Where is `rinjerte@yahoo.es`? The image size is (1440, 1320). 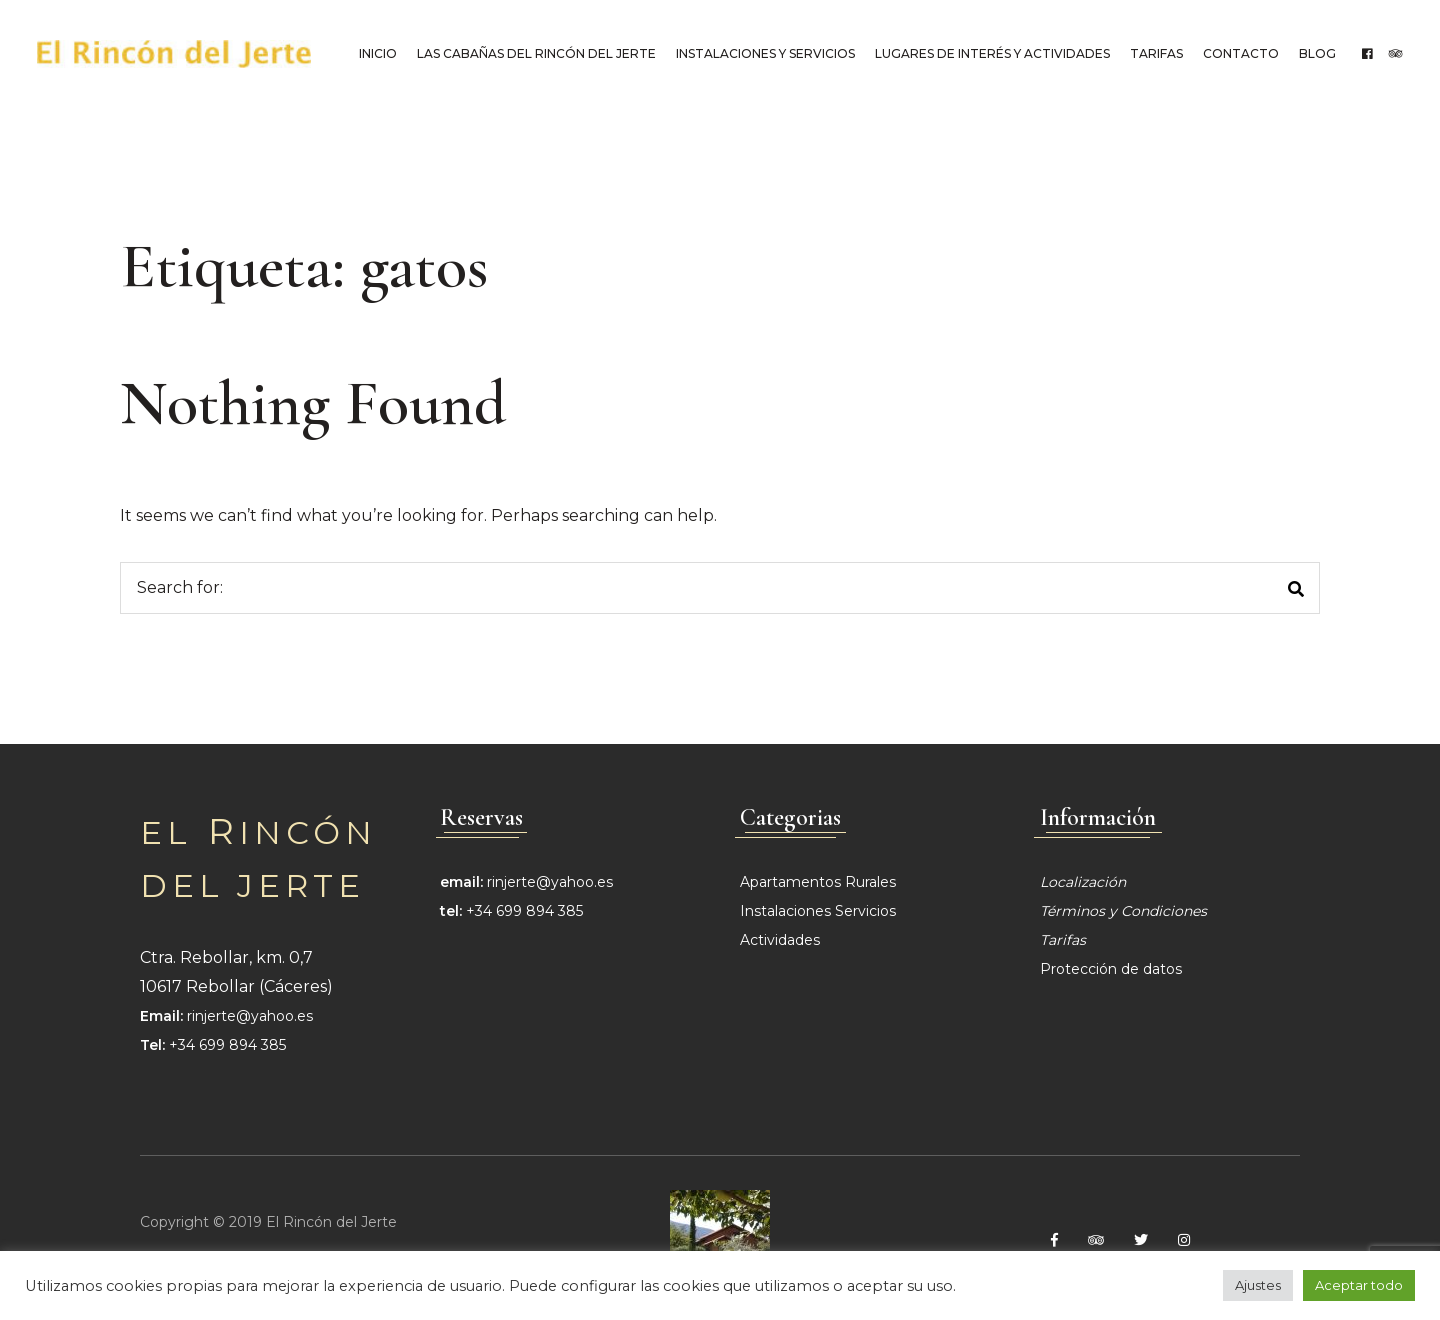 rinjerte@yahoo.es is located at coordinates (250, 1015).